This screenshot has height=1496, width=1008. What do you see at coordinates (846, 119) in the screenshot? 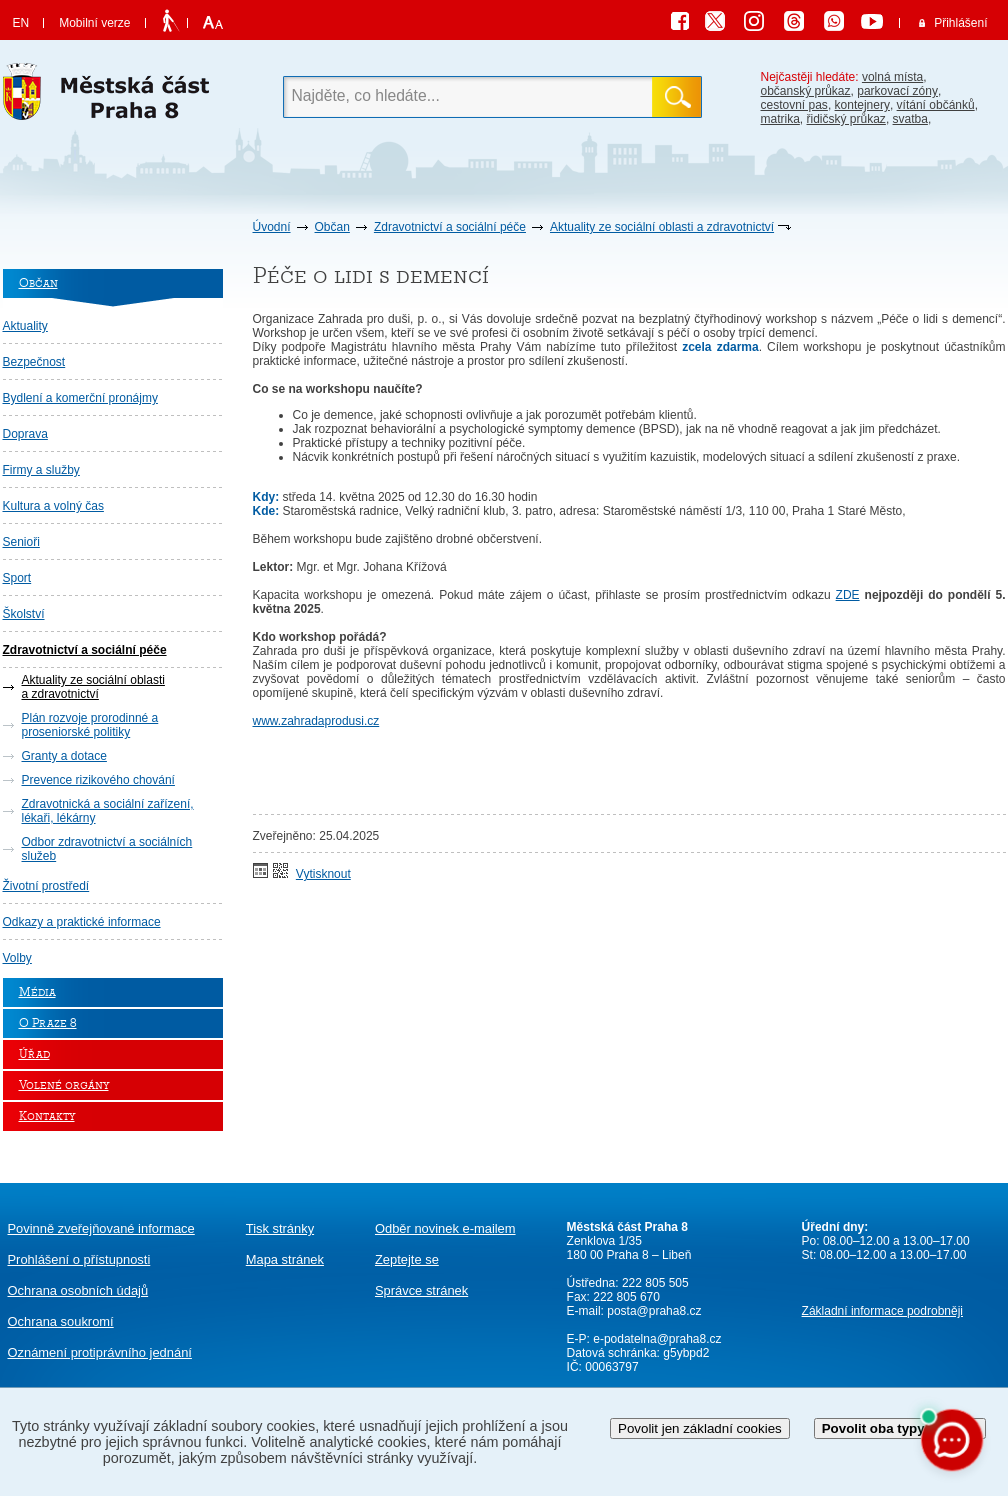
I see `řidičský průkaz` at bounding box center [846, 119].